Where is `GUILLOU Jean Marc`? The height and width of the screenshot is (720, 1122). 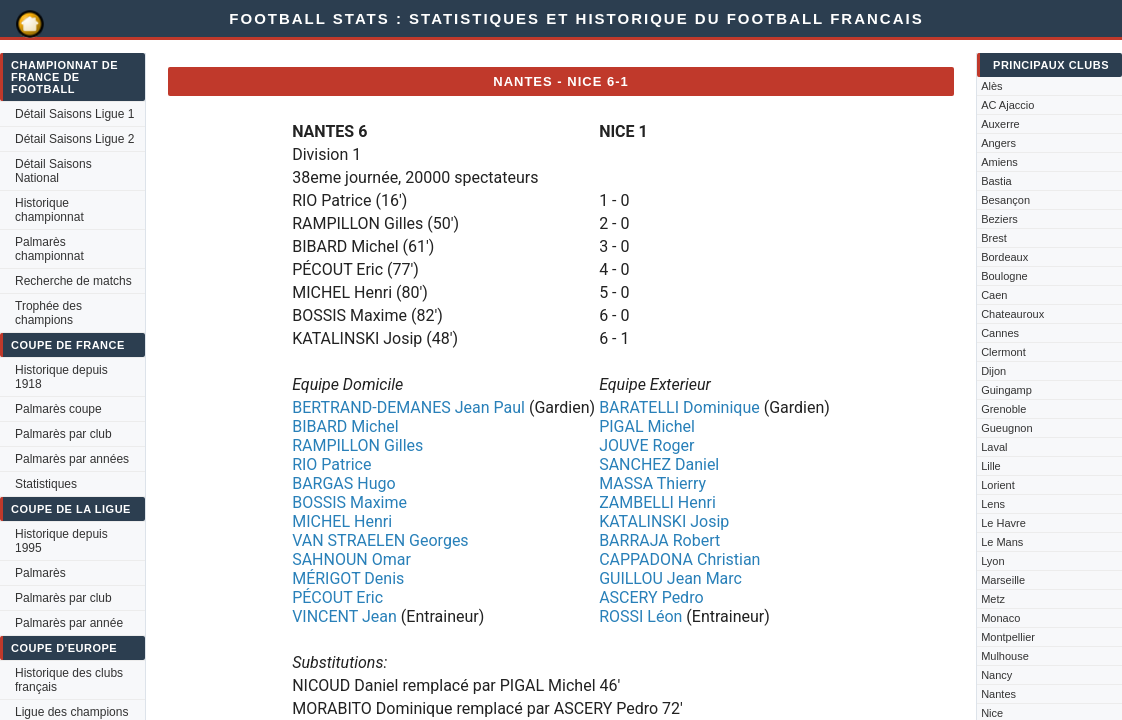 GUILLOU Jean Marc is located at coordinates (670, 578).